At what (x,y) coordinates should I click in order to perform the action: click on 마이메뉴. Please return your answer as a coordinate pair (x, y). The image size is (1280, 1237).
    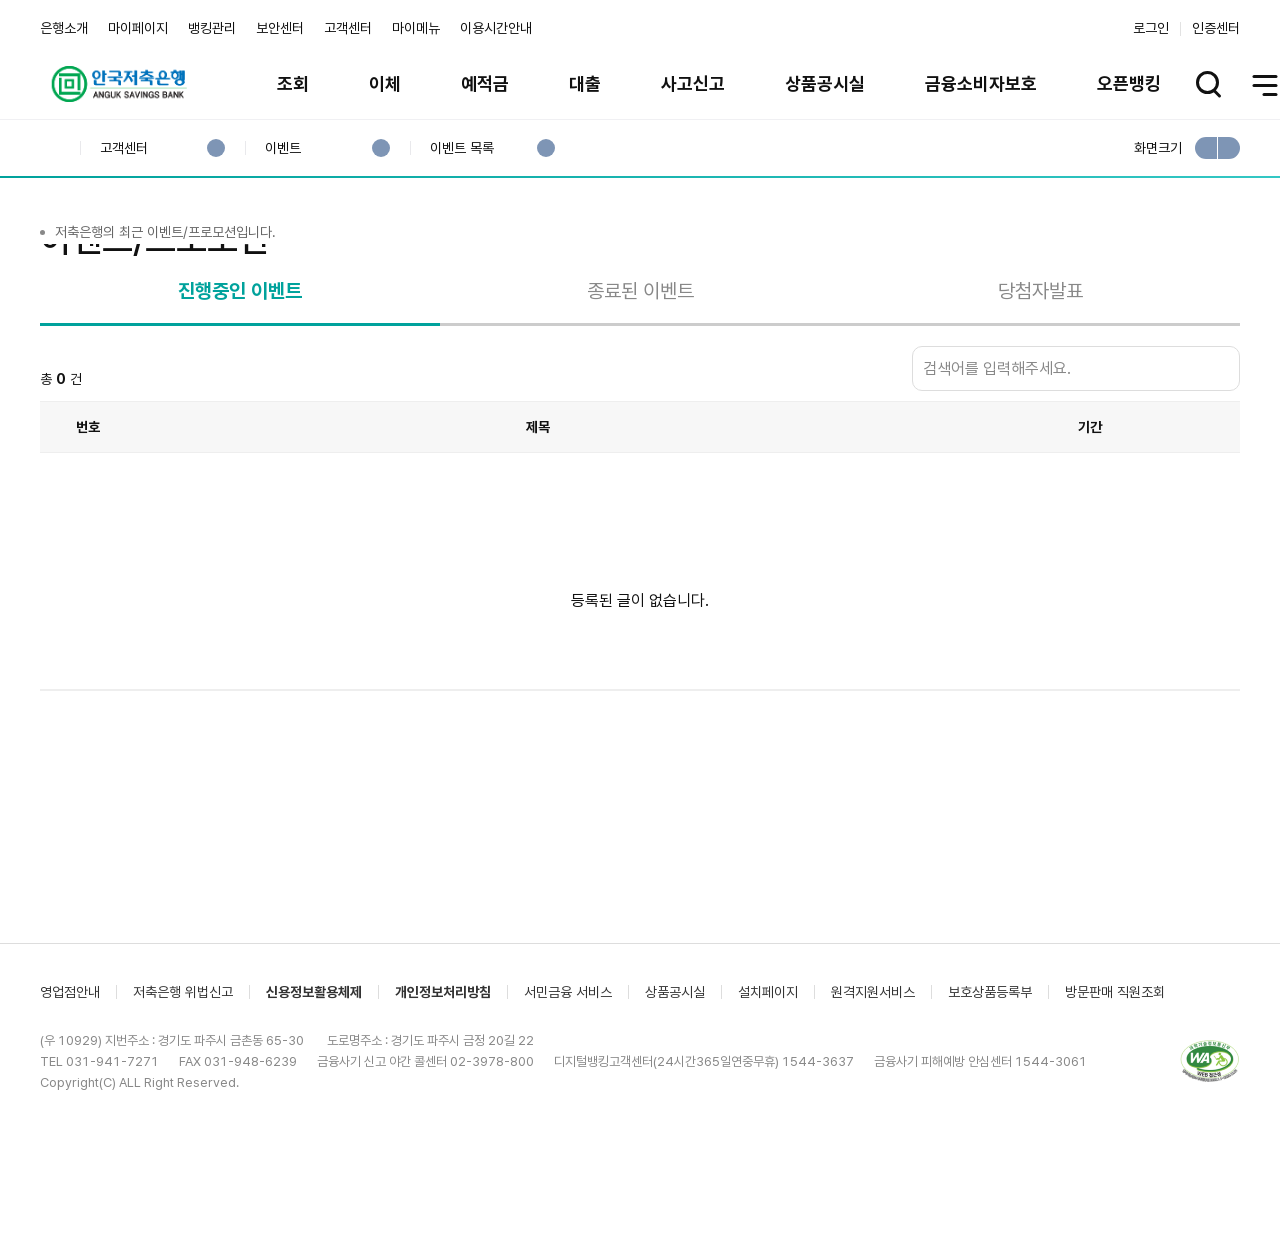
    Looking at the image, I should click on (416, 28).